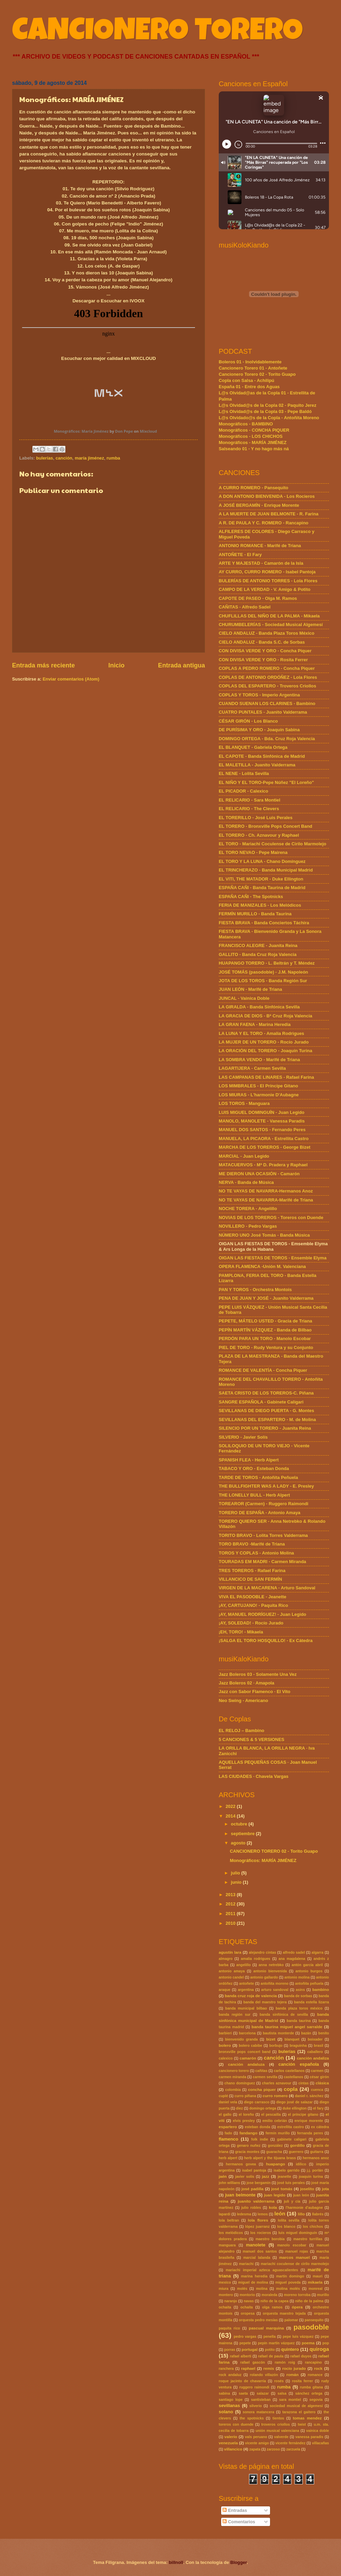  Describe the element at coordinates (292, 2201) in the screenshot. I see `juli y cía` at that location.